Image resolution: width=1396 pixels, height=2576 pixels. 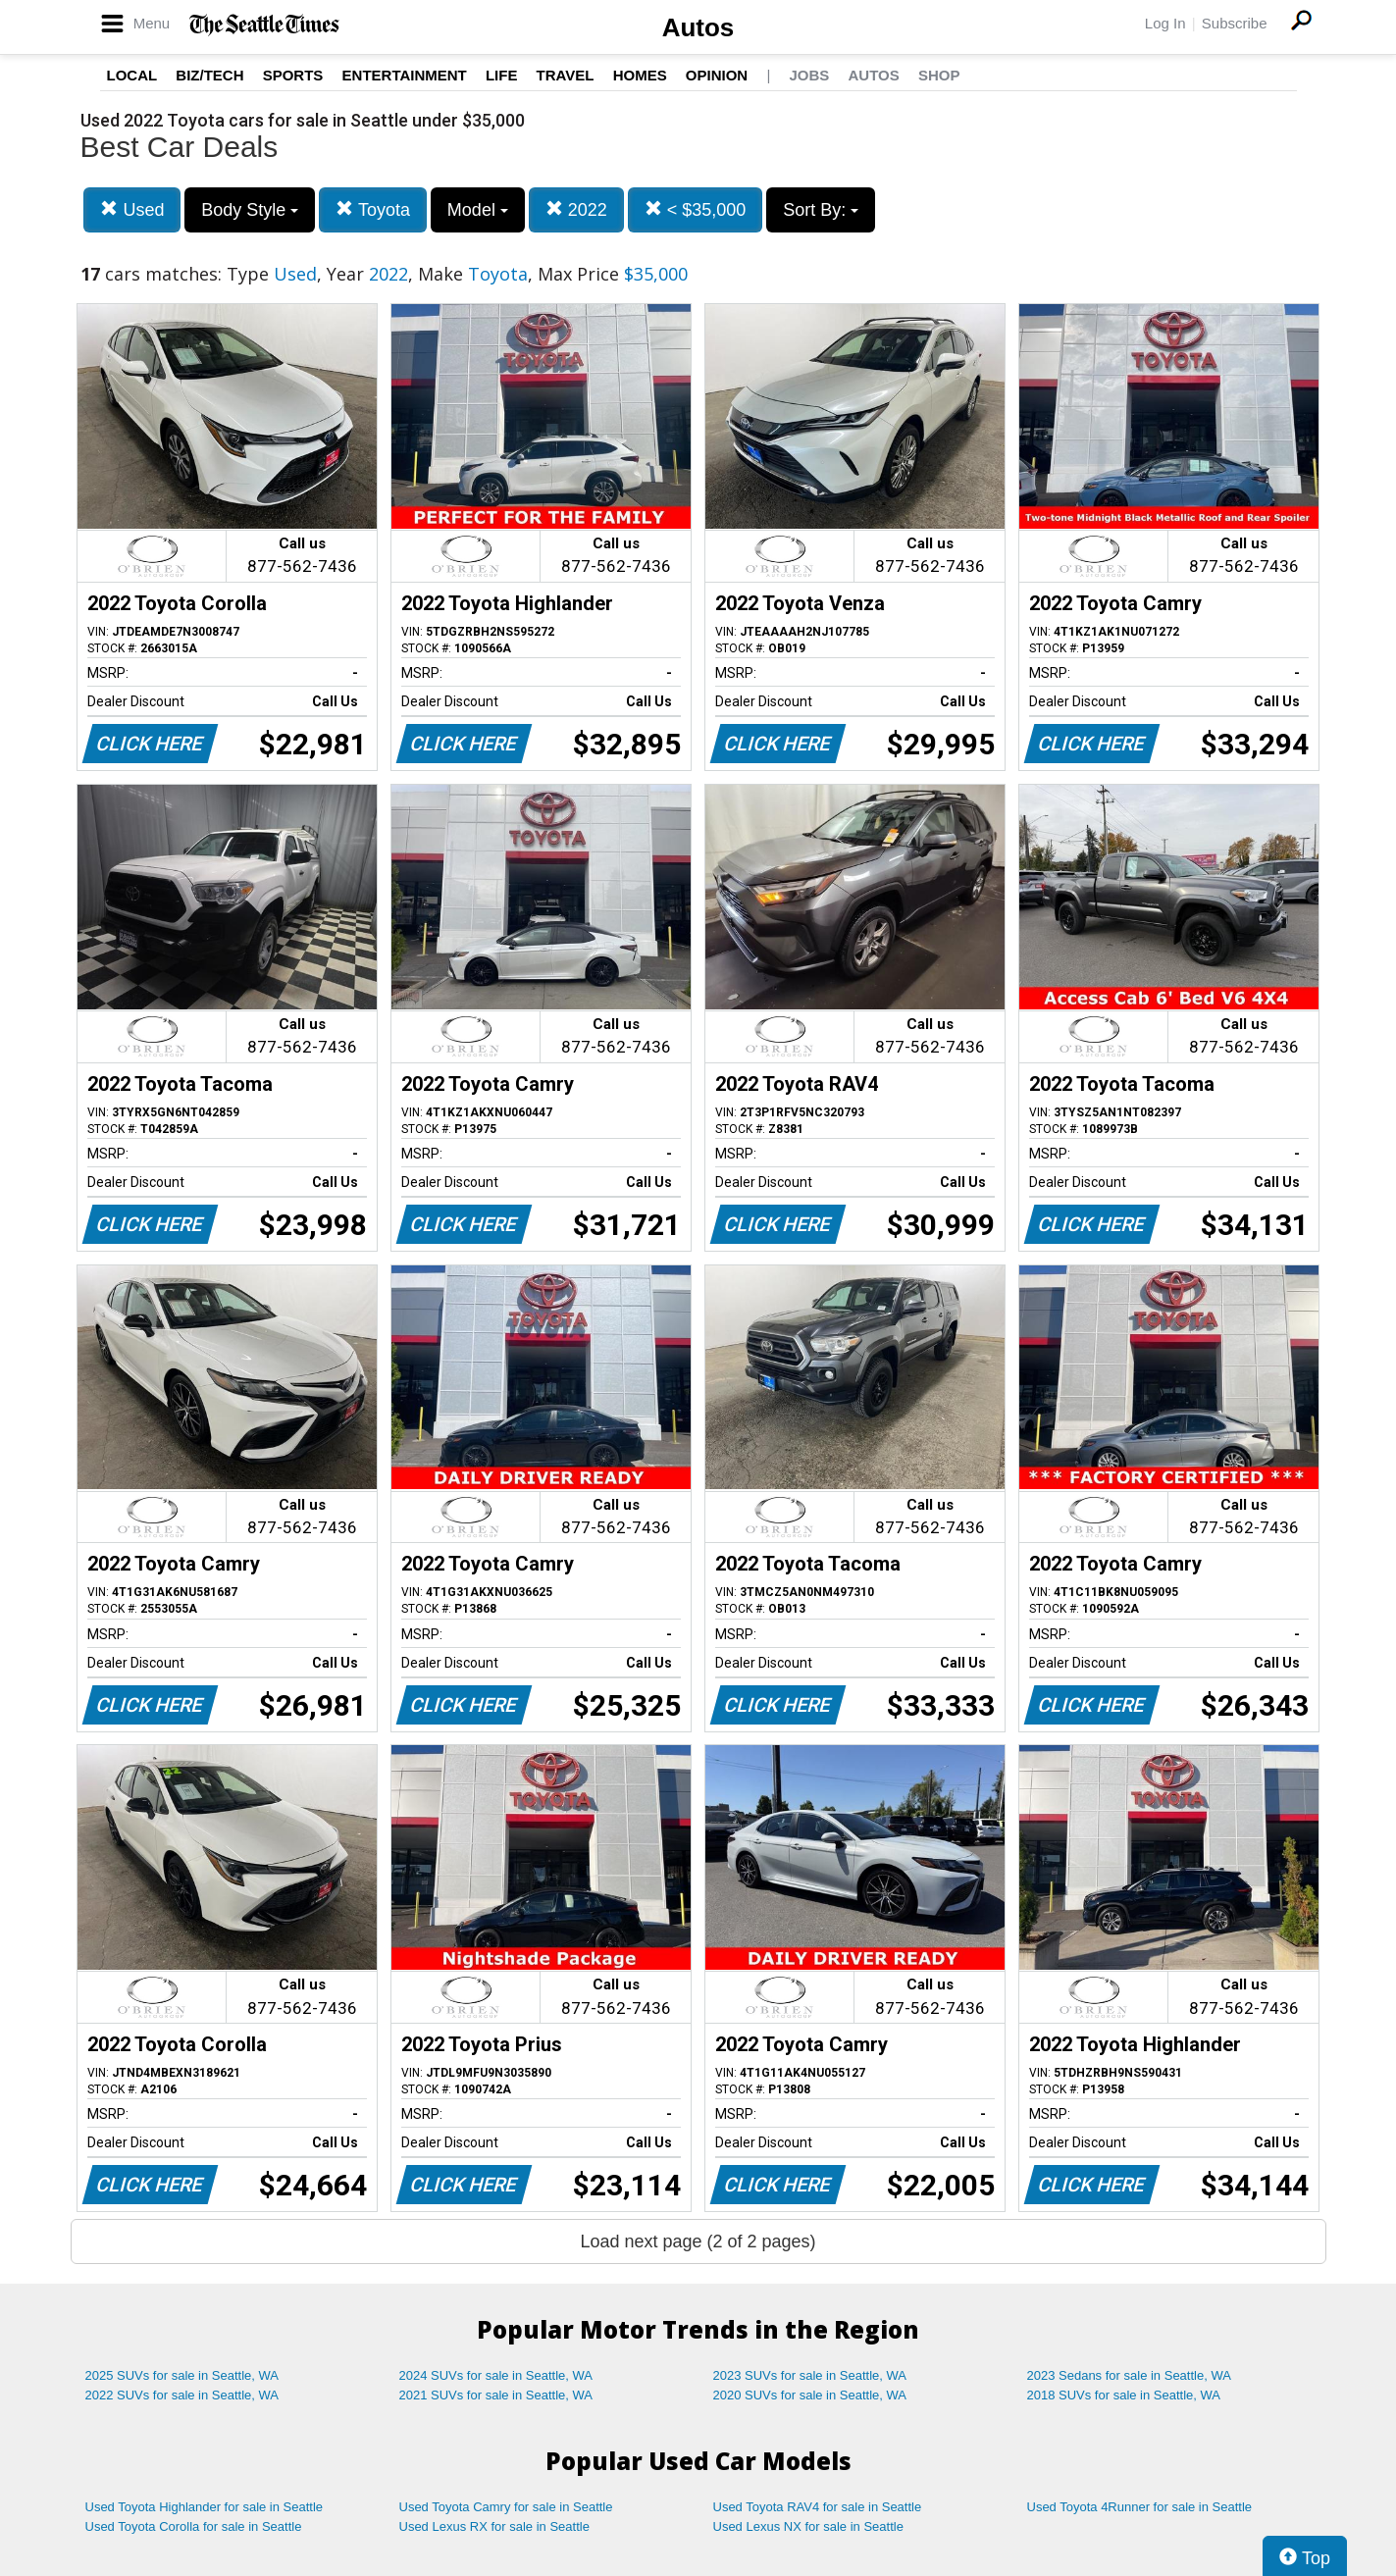 What do you see at coordinates (209, 75) in the screenshot?
I see `Biz/Tech` at bounding box center [209, 75].